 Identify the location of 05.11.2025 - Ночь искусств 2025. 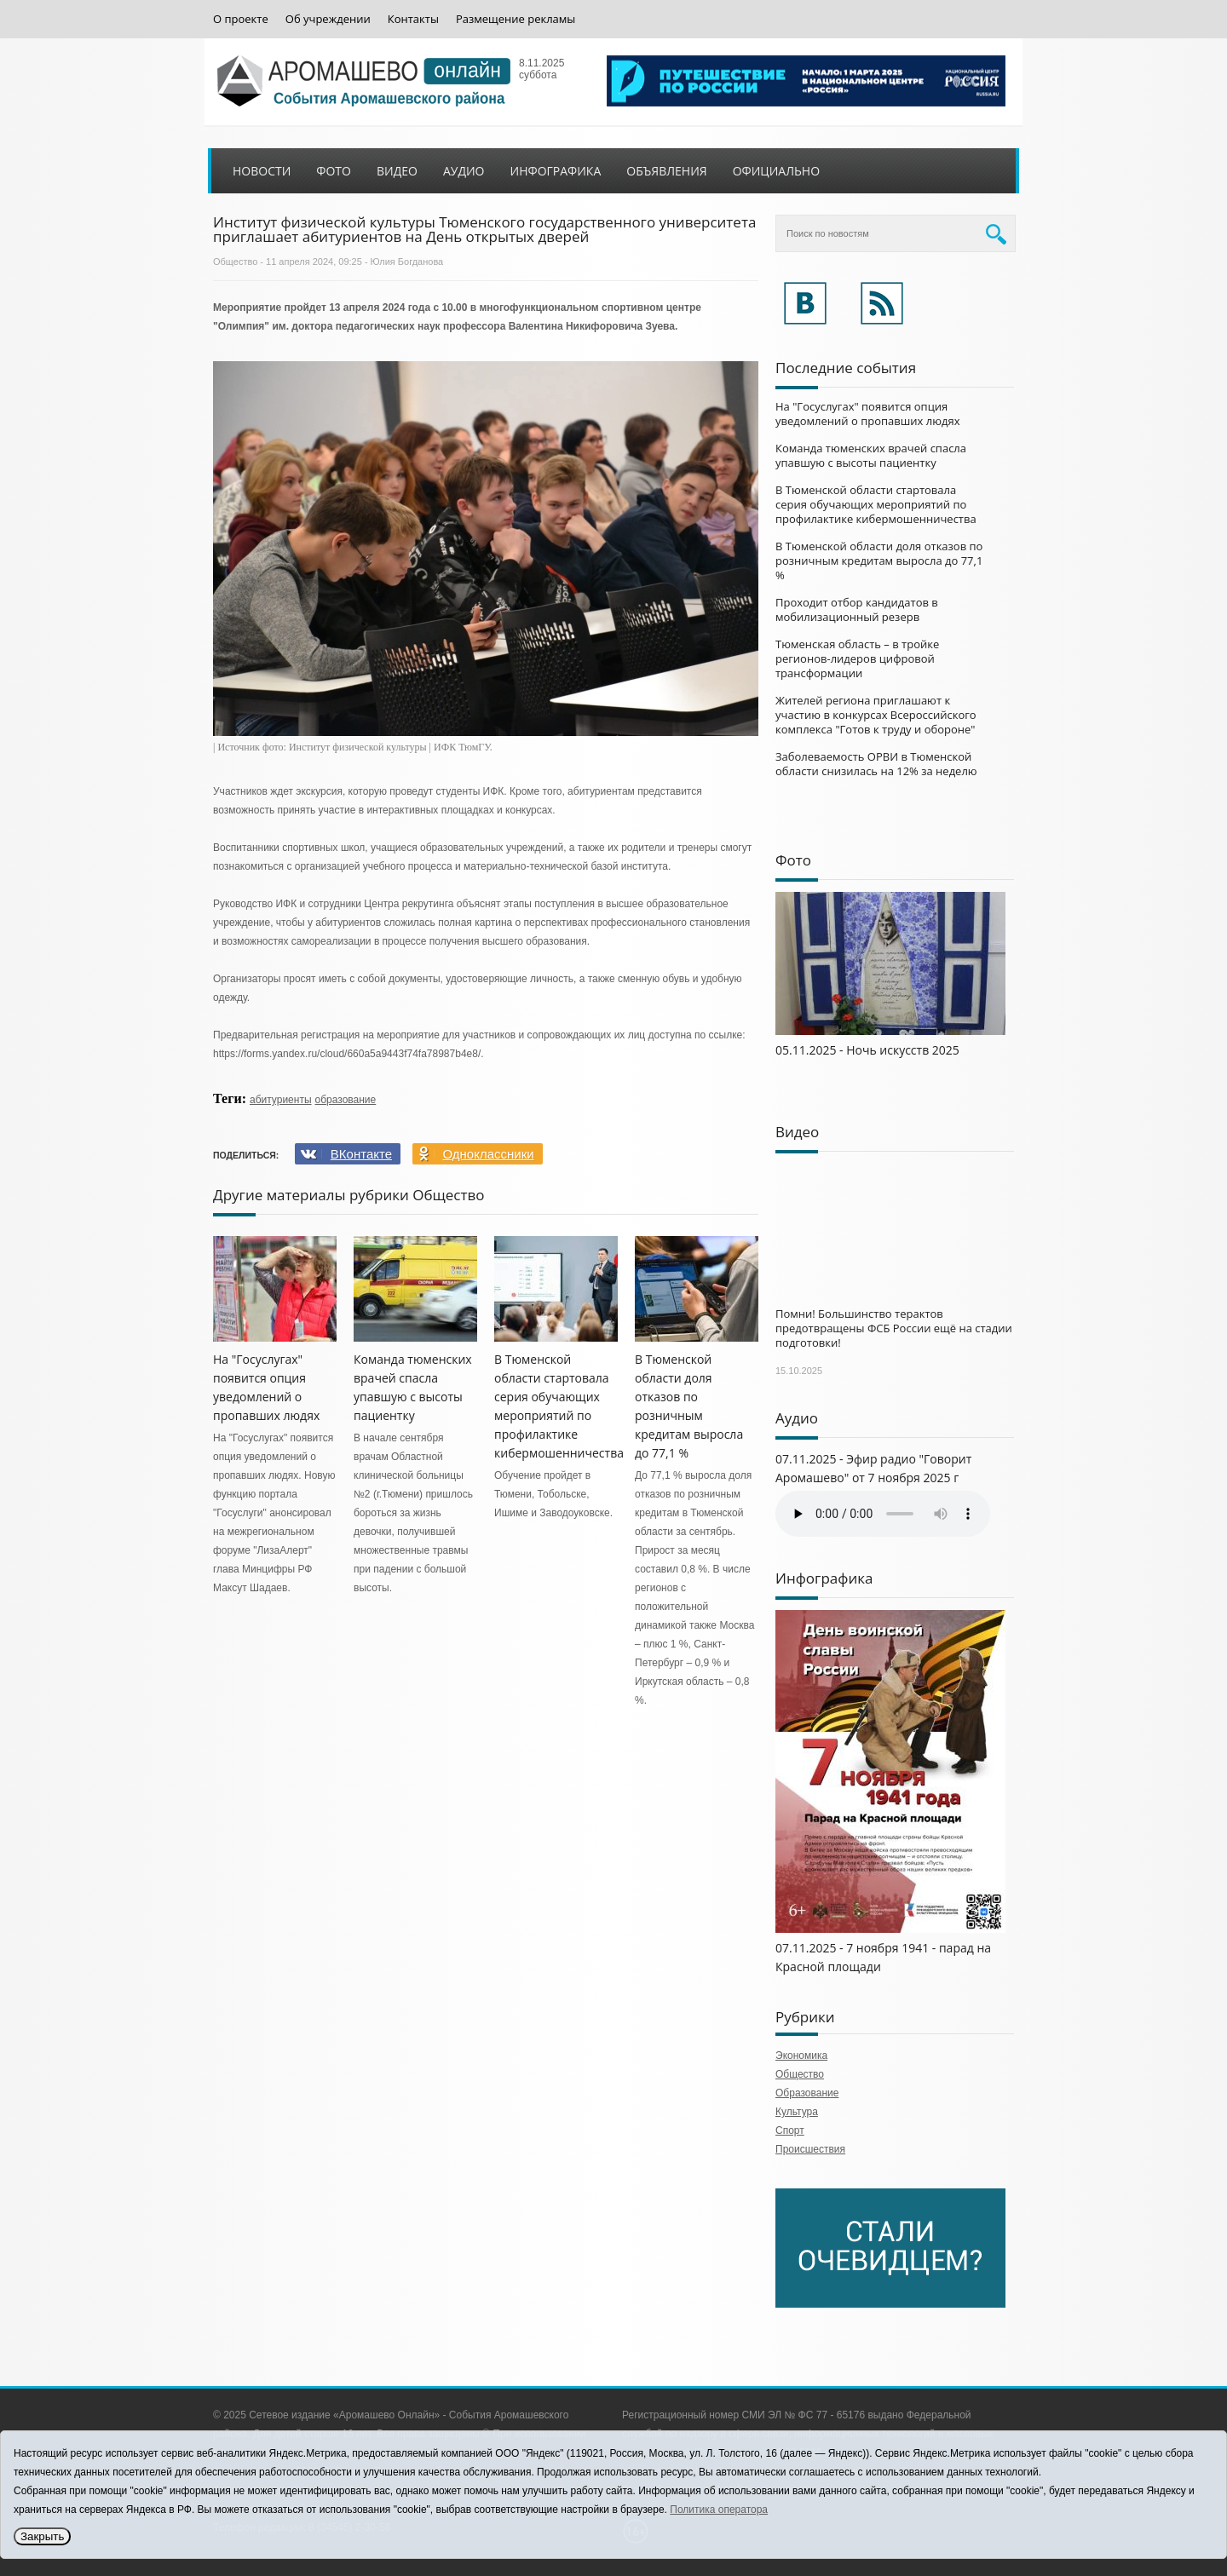
(867, 1050).